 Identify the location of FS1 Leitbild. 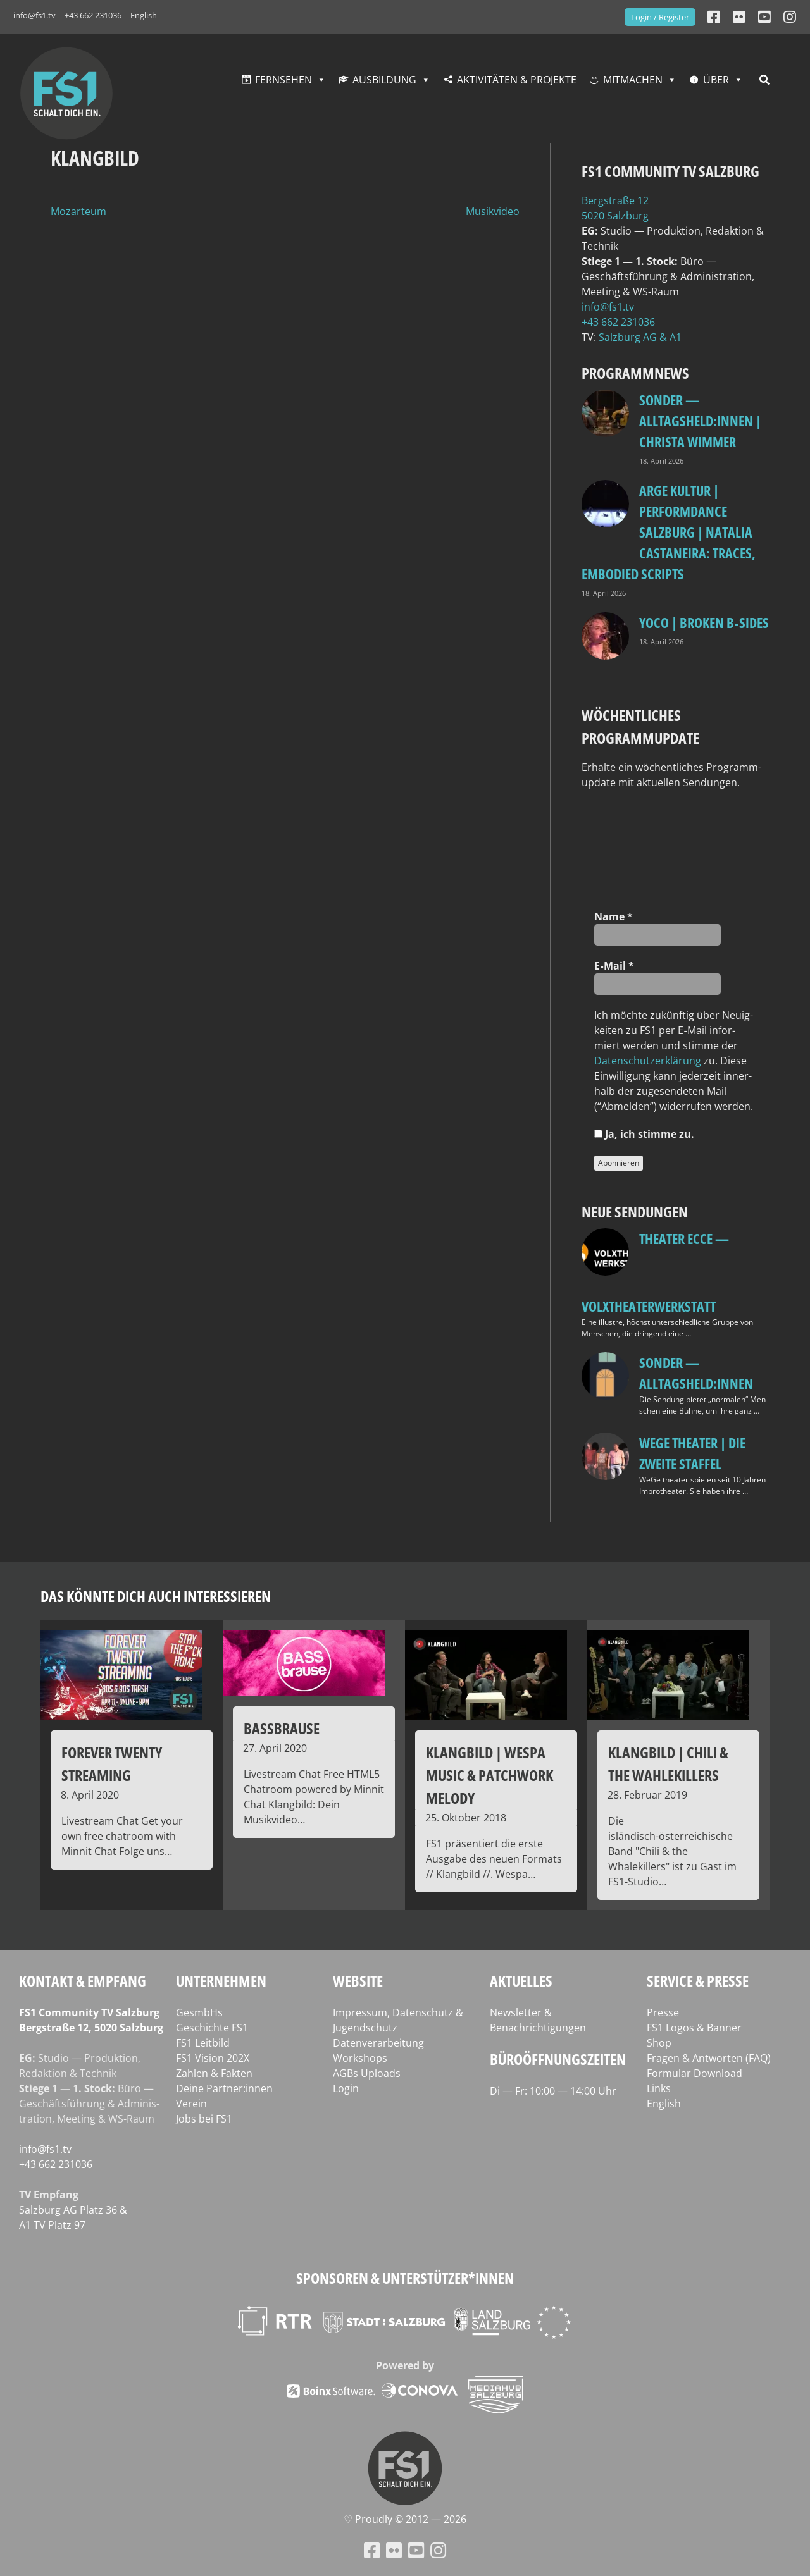
(203, 2043).